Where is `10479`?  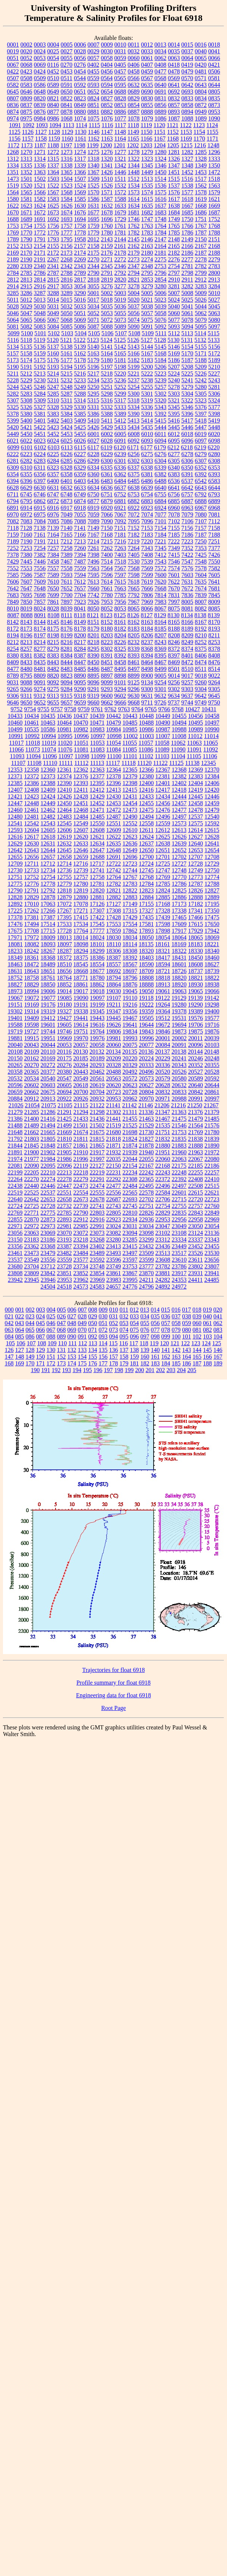 10479 is located at coordinates (113, 722).